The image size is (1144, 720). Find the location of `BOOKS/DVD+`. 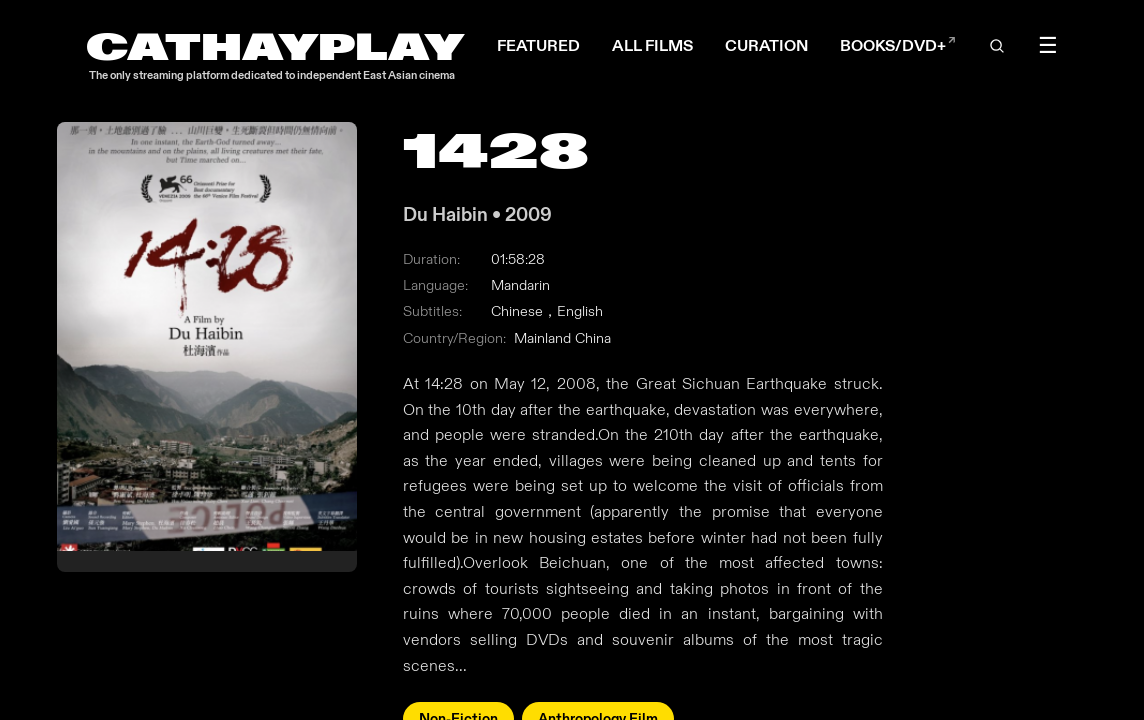

BOOKS/DVD+ is located at coordinates (898, 45).